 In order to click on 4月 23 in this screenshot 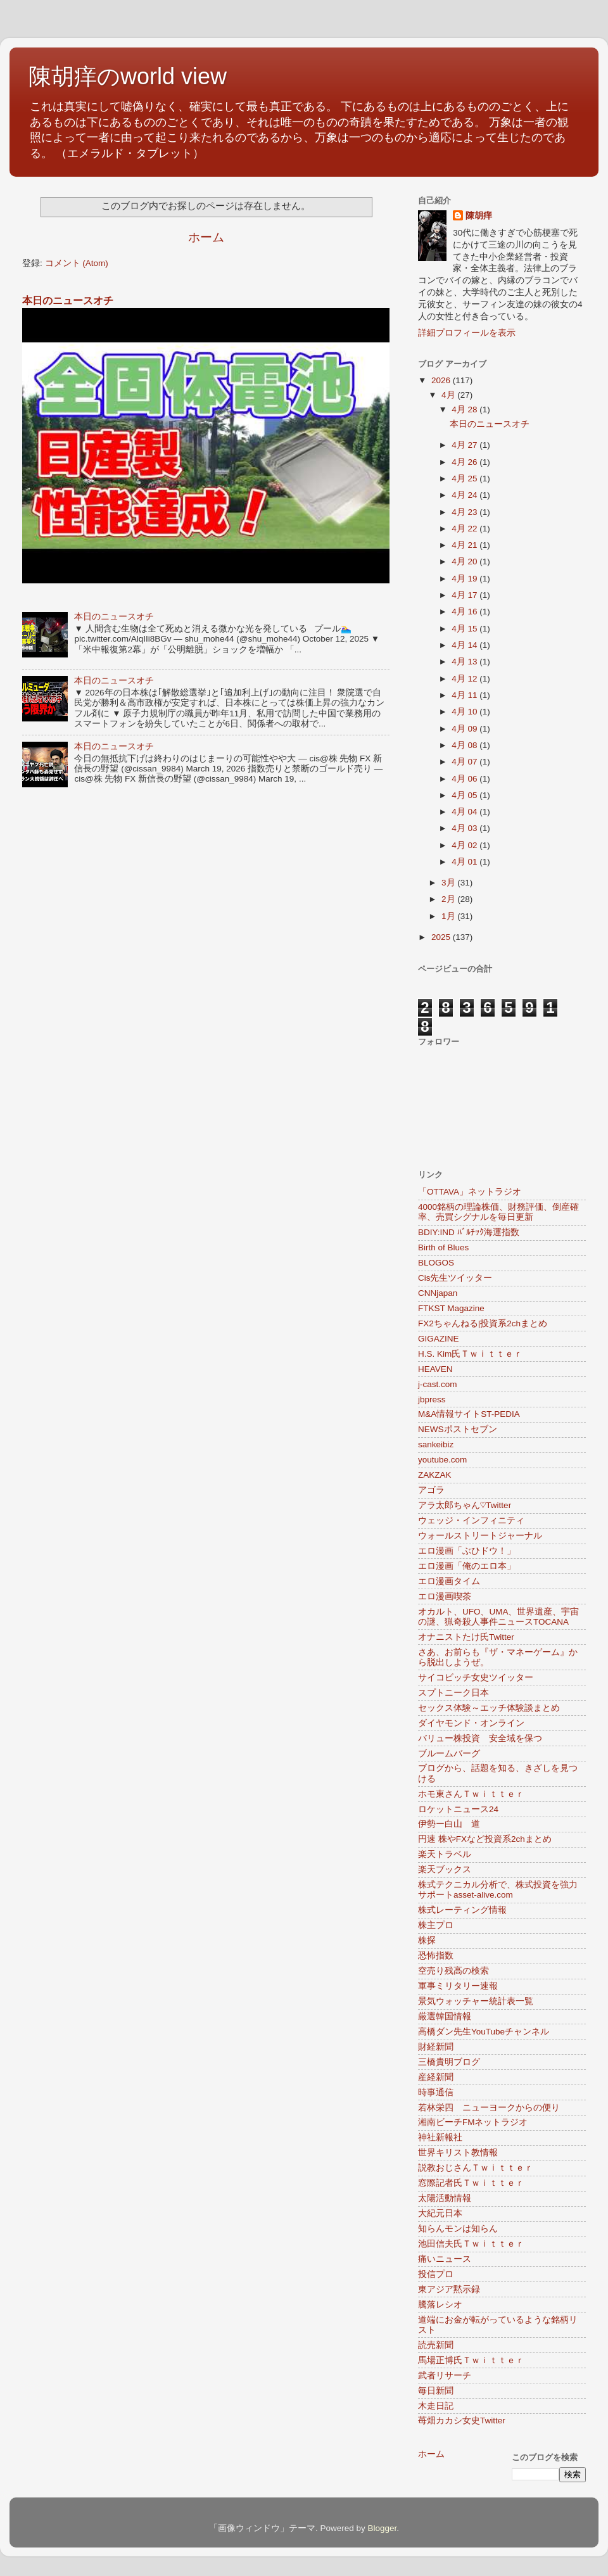, I will do `click(465, 512)`.